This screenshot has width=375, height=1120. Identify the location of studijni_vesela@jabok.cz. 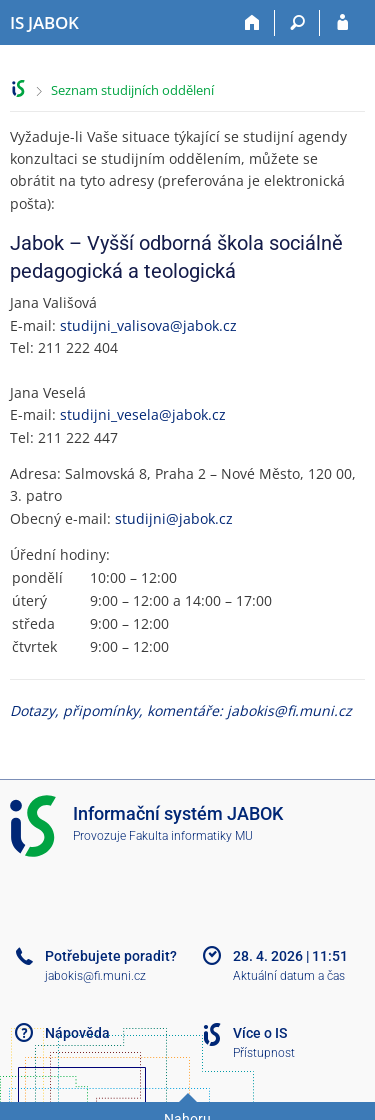
(143, 414).